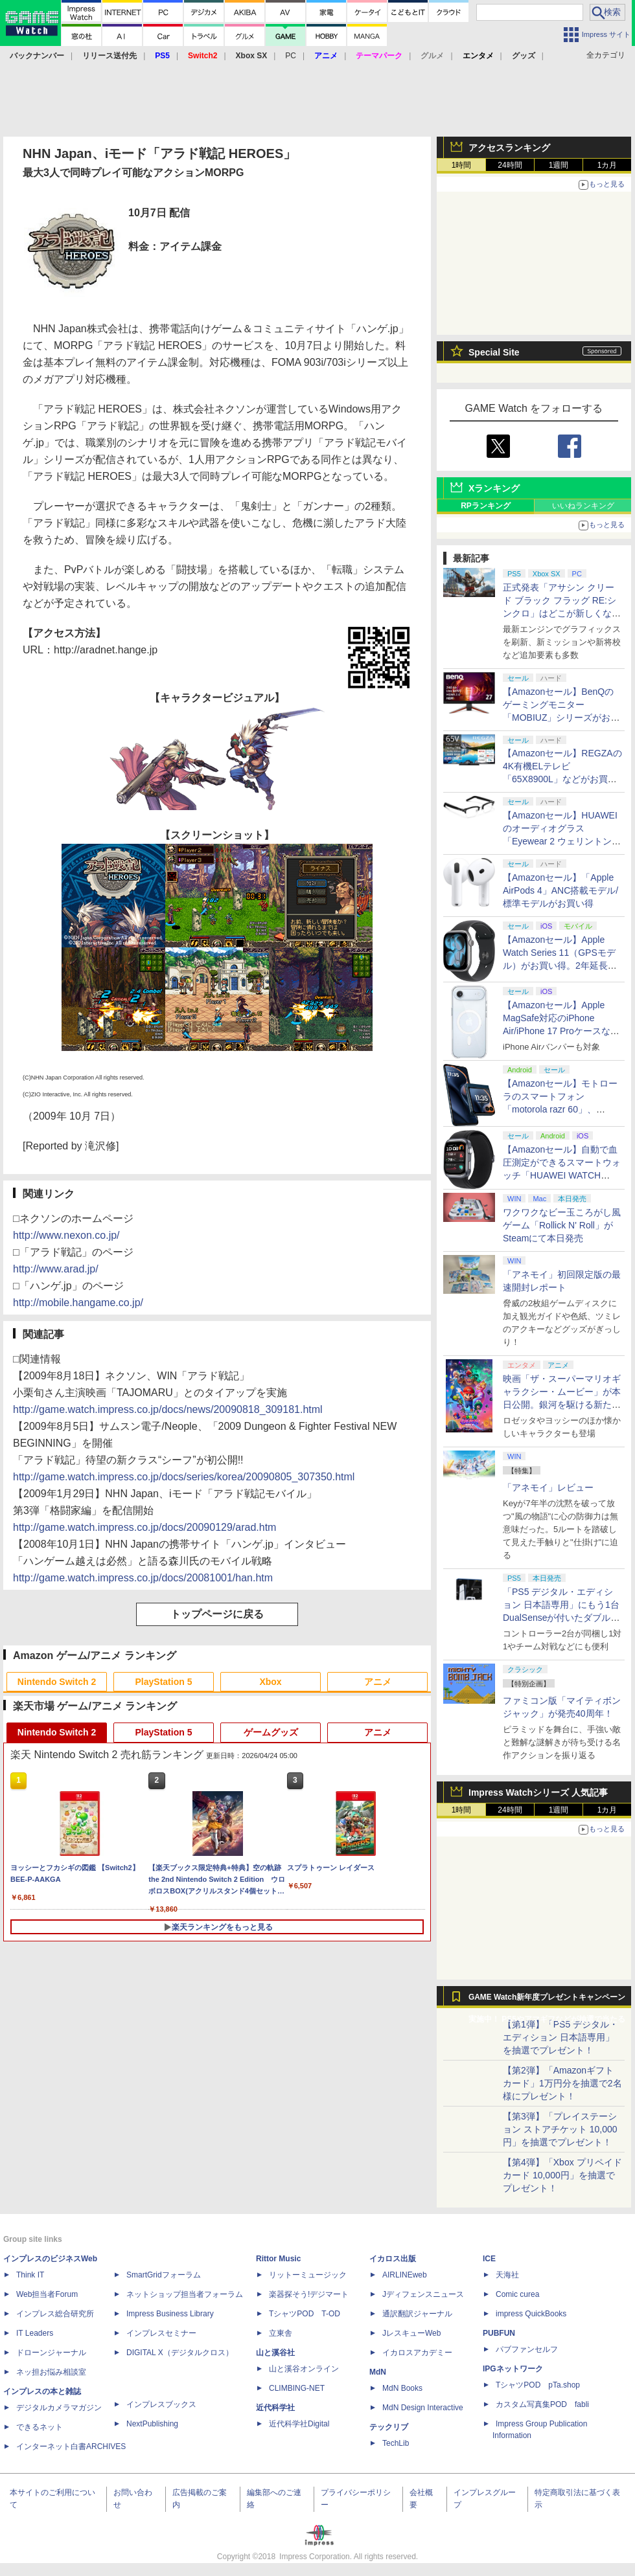 This screenshot has height=2576, width=635. I want to click on パブファンセルフ, so click(527, 2349).